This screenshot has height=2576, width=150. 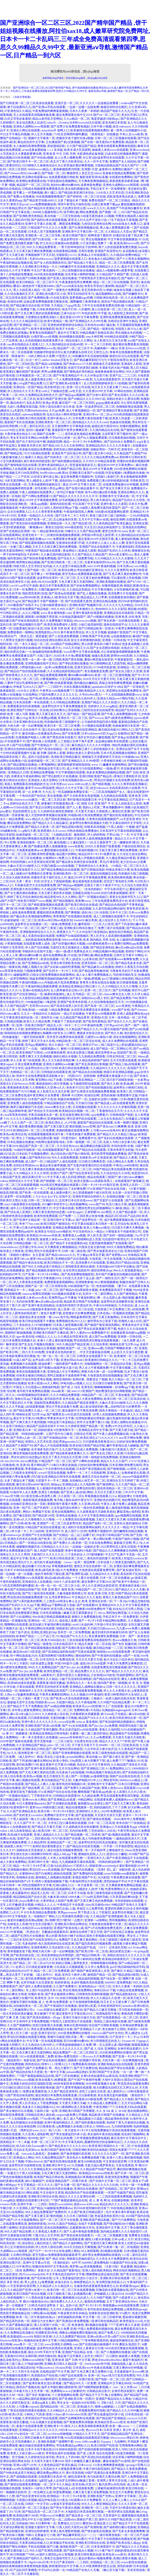 What do you see at coordinates (26, 1457) in the screenshot?
I see `男女狂进狂出动态图gif` at bounding box center [26, 1457].